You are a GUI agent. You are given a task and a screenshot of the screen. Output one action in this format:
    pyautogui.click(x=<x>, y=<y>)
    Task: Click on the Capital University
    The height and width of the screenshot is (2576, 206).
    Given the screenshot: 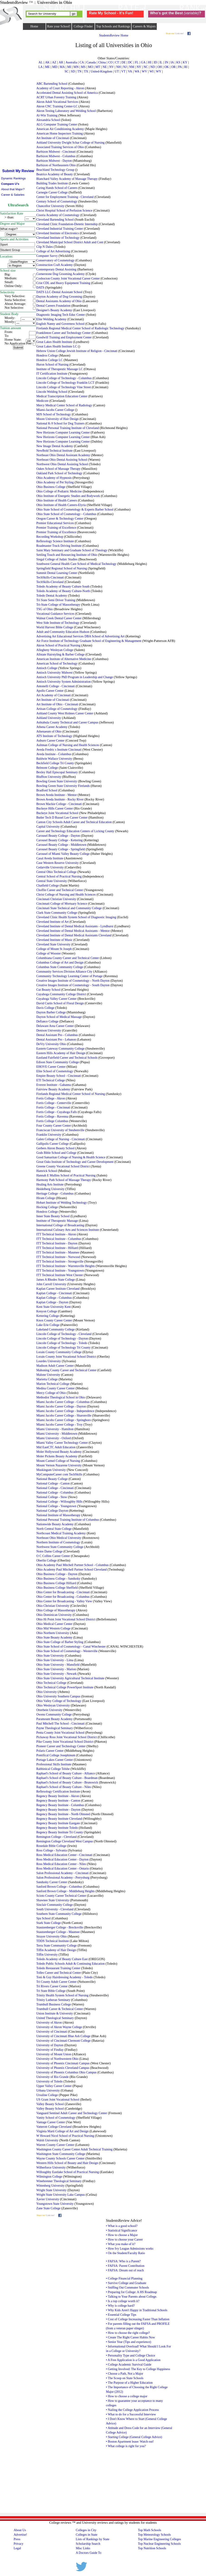 What is the action you would take?
    pyautogui.click(x=48, y=826)
    